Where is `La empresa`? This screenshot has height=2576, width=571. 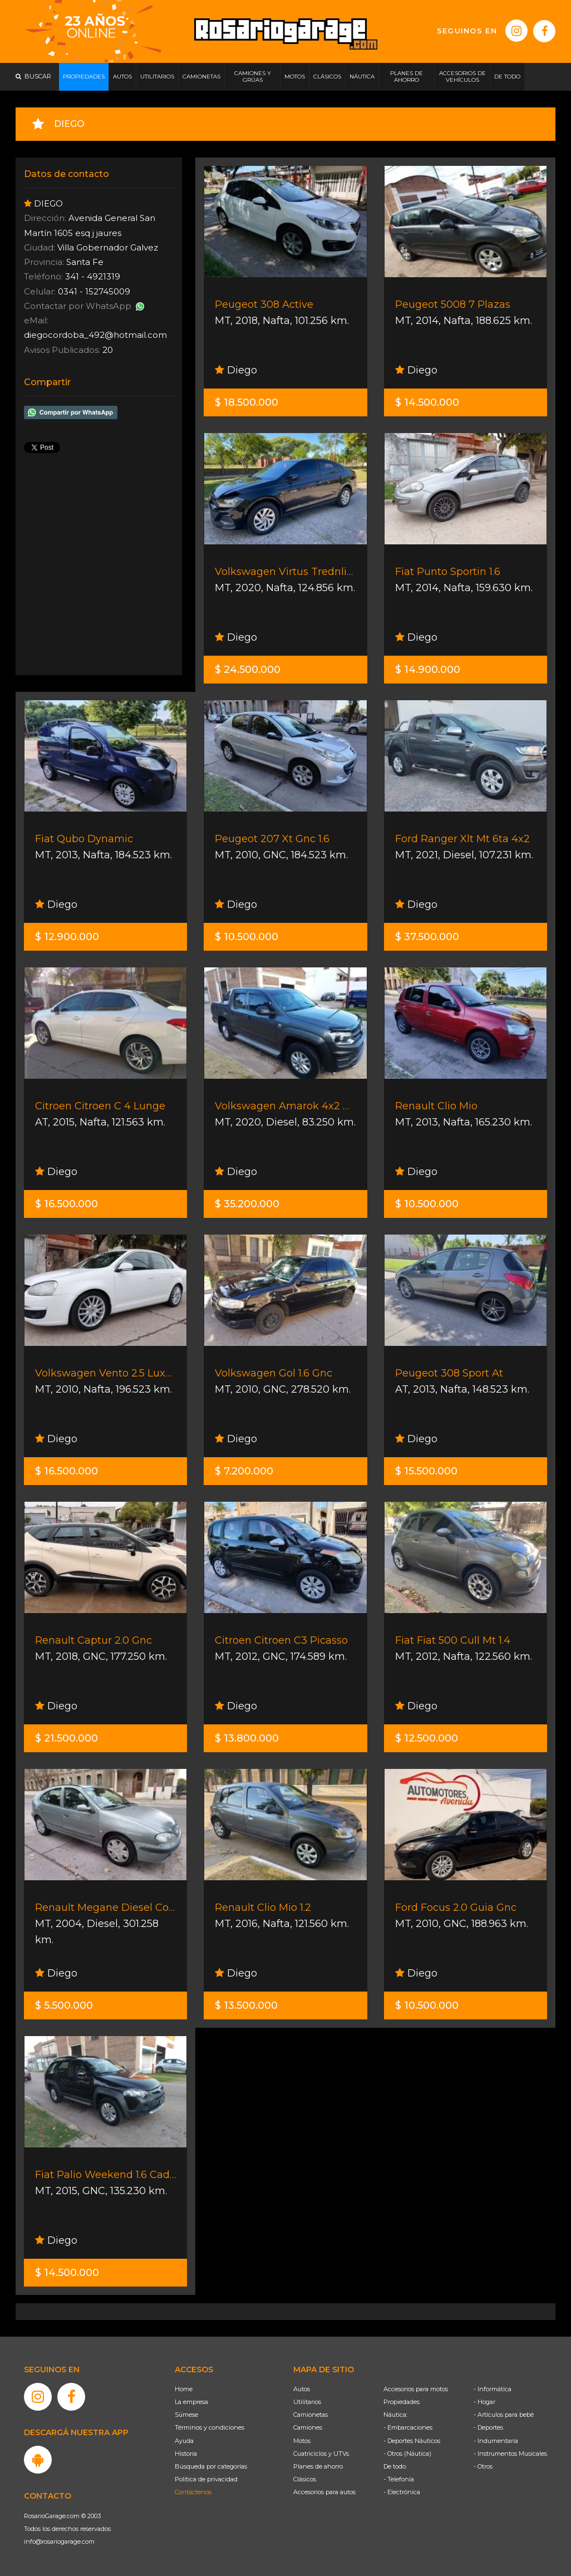
La empresa is located at coordinates (191, 2402).